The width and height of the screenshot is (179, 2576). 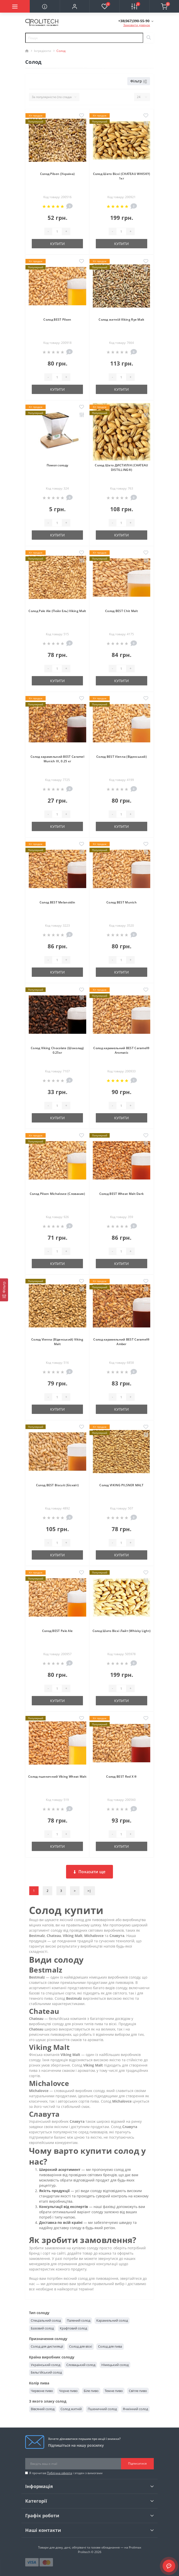 I want to click on Бельгійський солод, so click(x=46, y=2372).